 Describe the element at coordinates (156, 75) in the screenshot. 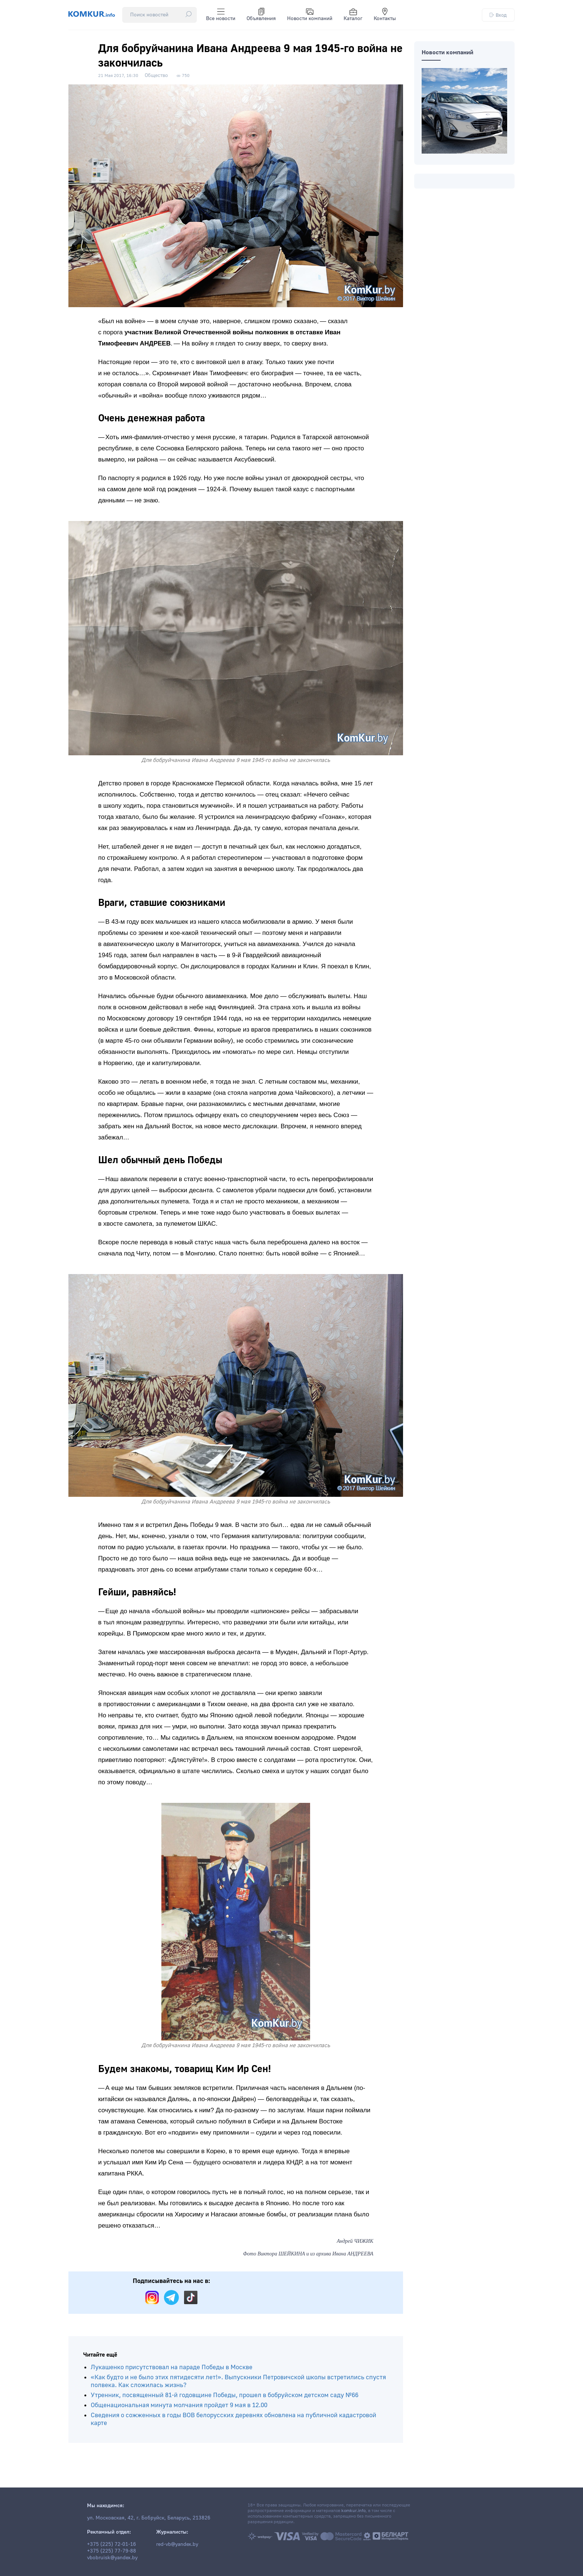

I see `Общество` at that location.